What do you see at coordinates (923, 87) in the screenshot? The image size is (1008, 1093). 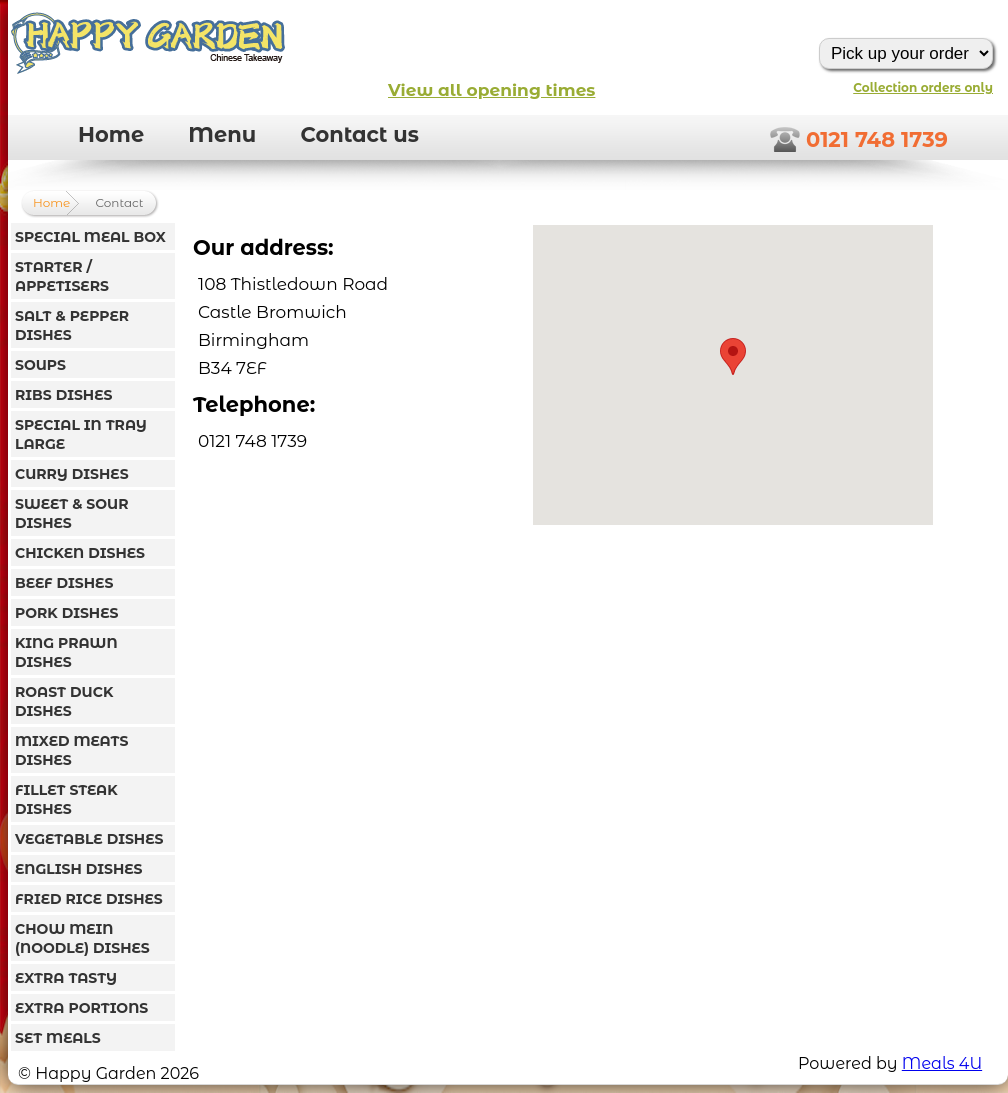 I see `Collection orders only` at bounding box center [923, 87].